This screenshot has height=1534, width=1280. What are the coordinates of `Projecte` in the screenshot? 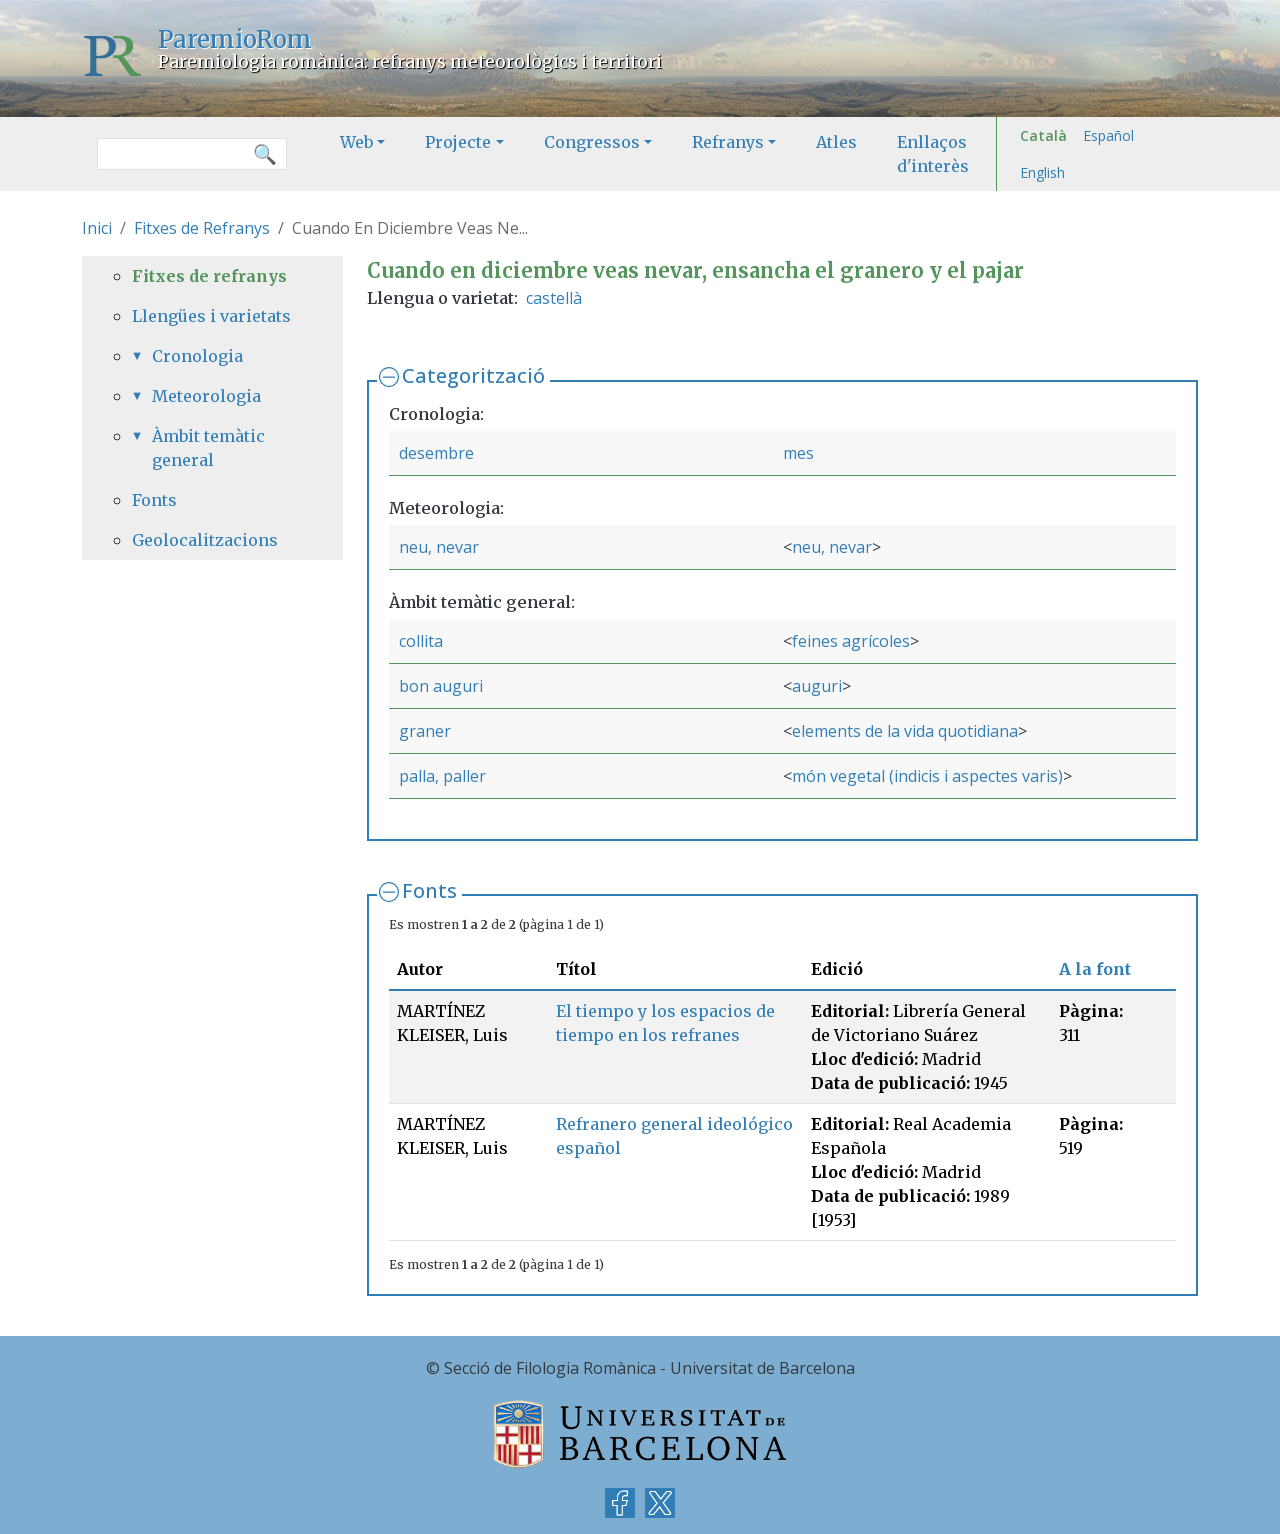 It's located at (458, 142).